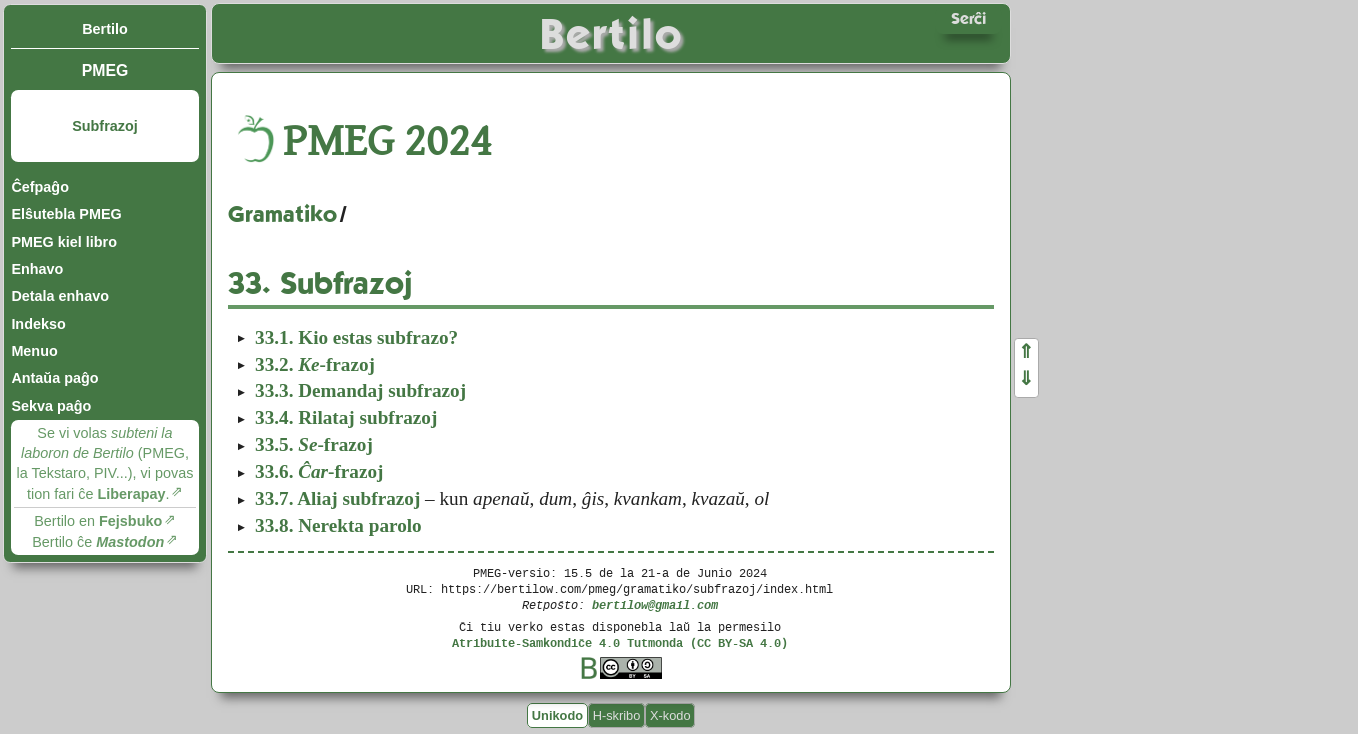  What do you see at coordinates (360, 390) in the screenshot?
I see `Demandaj subfrazoj` at bounding box center [360, 390].